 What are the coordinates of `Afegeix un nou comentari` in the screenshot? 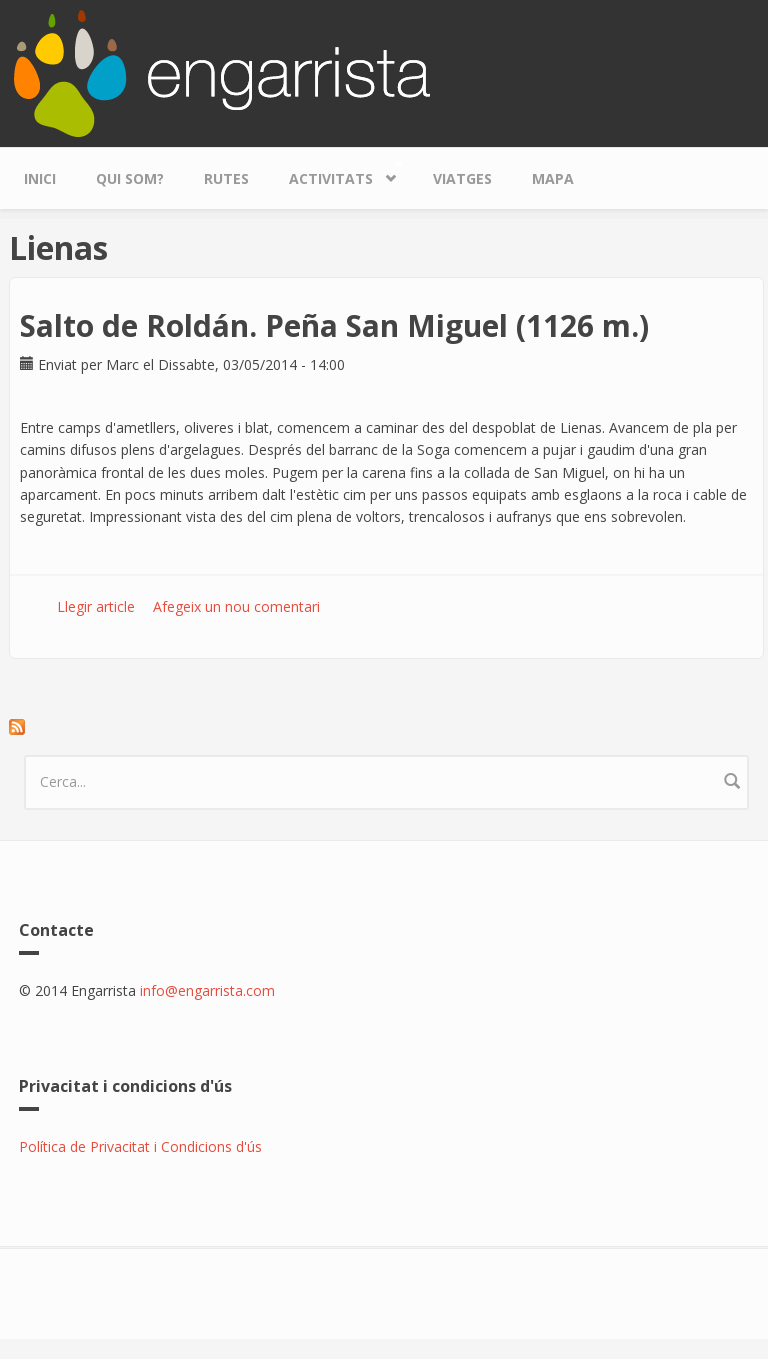 It's located at (236, 606).